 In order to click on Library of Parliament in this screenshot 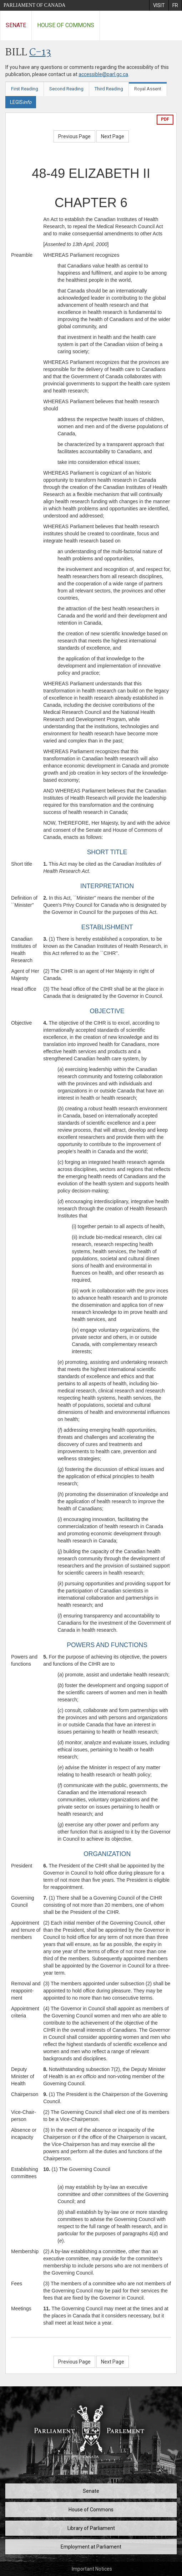, I will do `click(91, 2528)`.